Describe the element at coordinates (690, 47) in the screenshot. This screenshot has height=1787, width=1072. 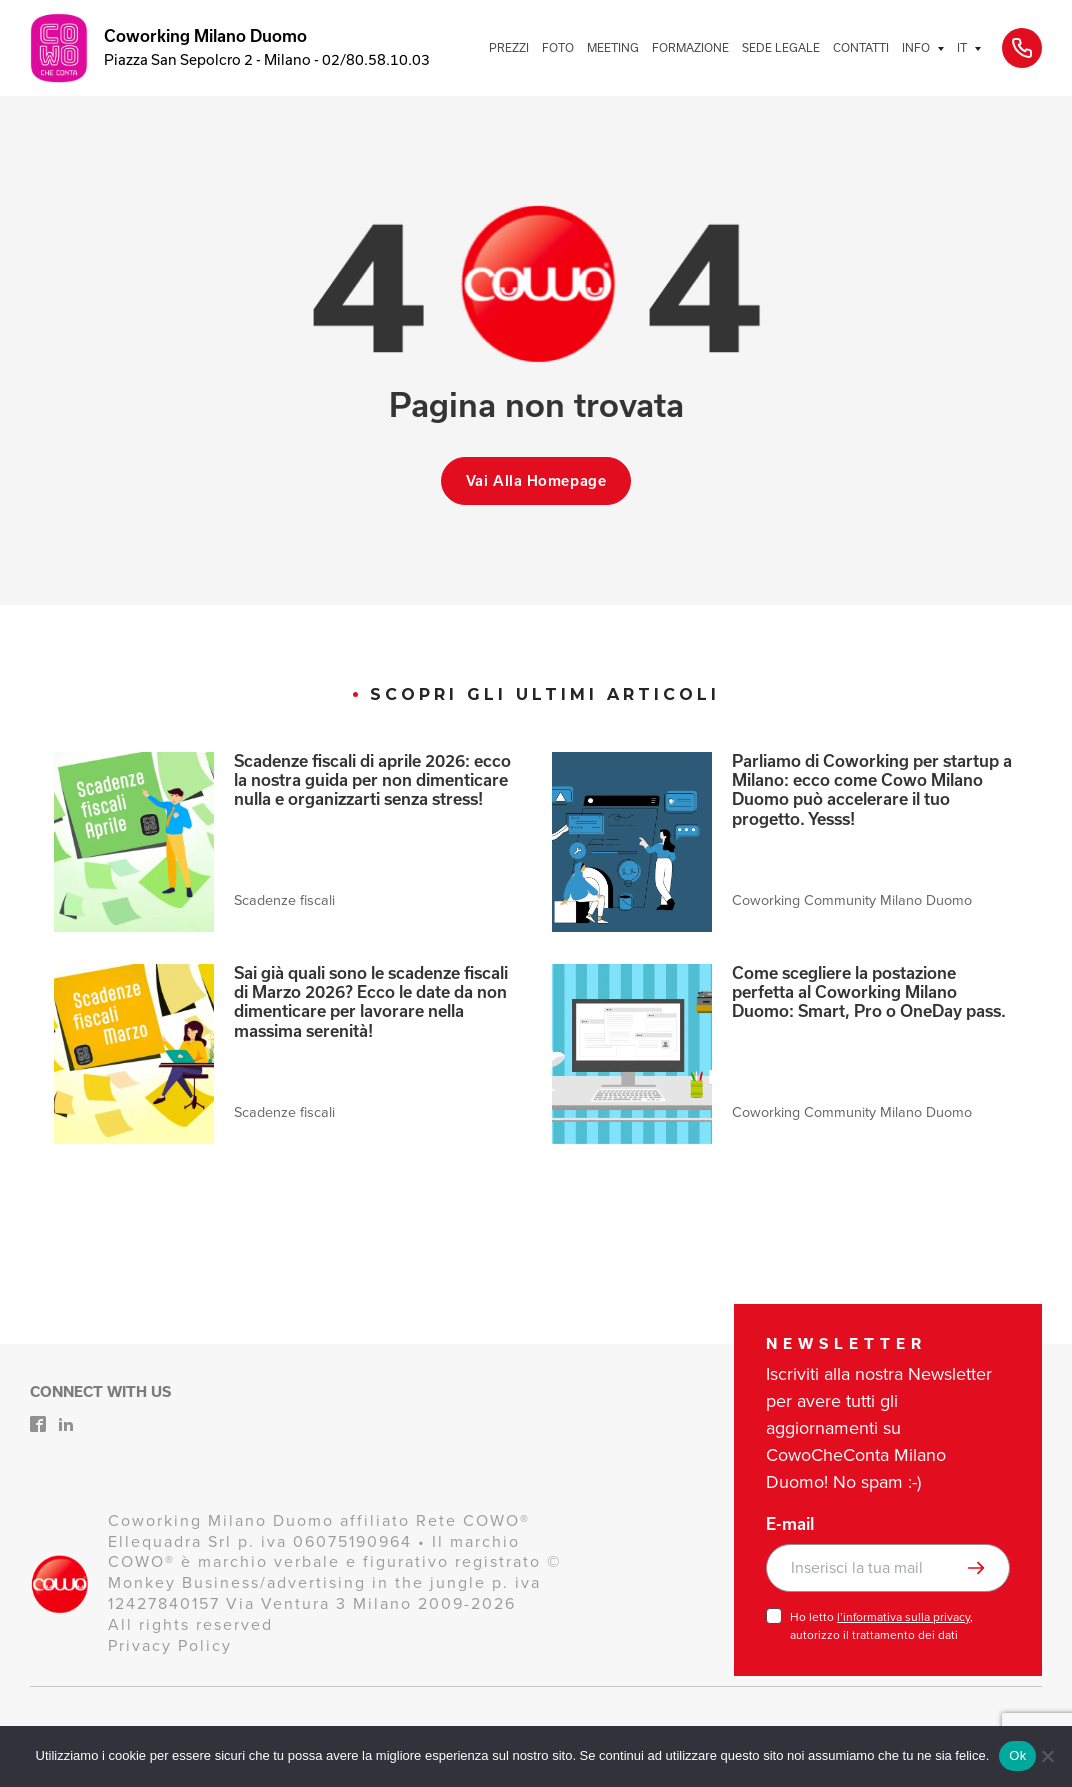
I see `FORMAZIONE` at that location.